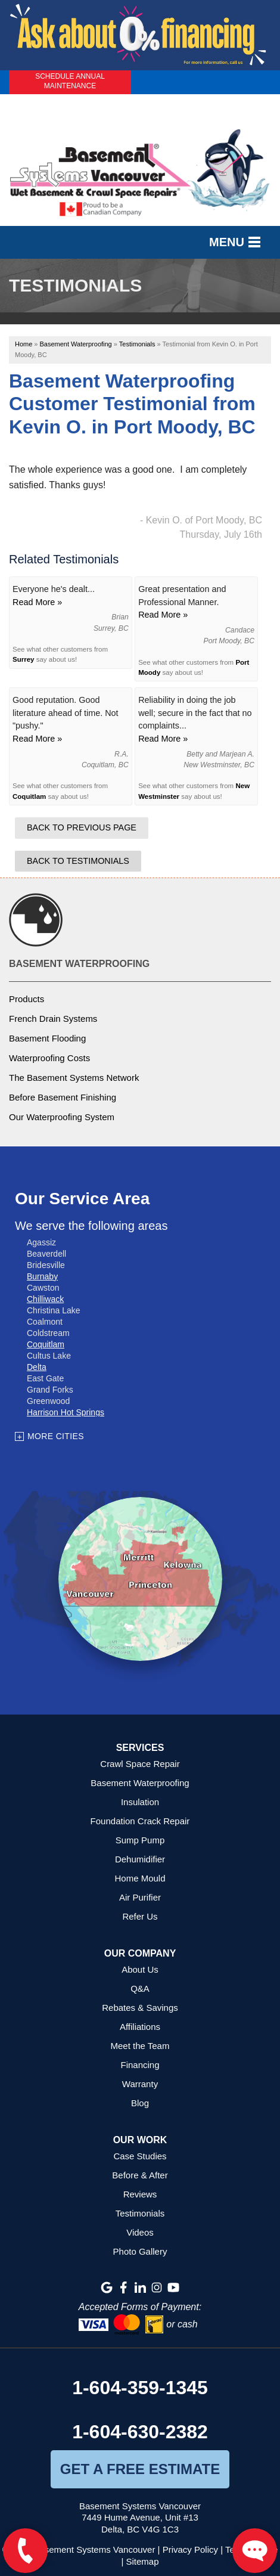  I want to click on 1-604-630-2382, so click(140, 2431).